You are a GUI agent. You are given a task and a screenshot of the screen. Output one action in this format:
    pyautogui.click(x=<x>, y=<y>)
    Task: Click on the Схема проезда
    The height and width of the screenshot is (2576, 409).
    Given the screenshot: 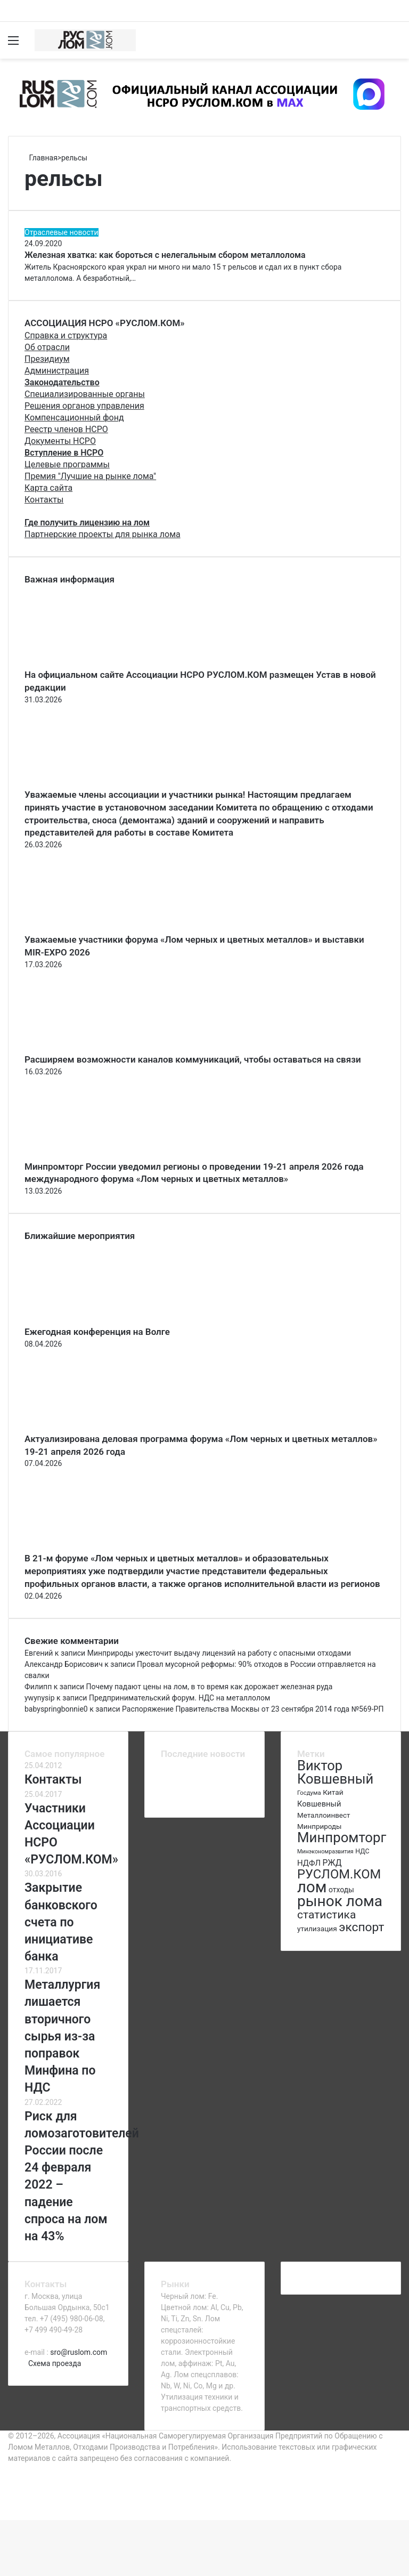 What is the action you would take?
    pyautogui.click(x=54, y=2363)
    